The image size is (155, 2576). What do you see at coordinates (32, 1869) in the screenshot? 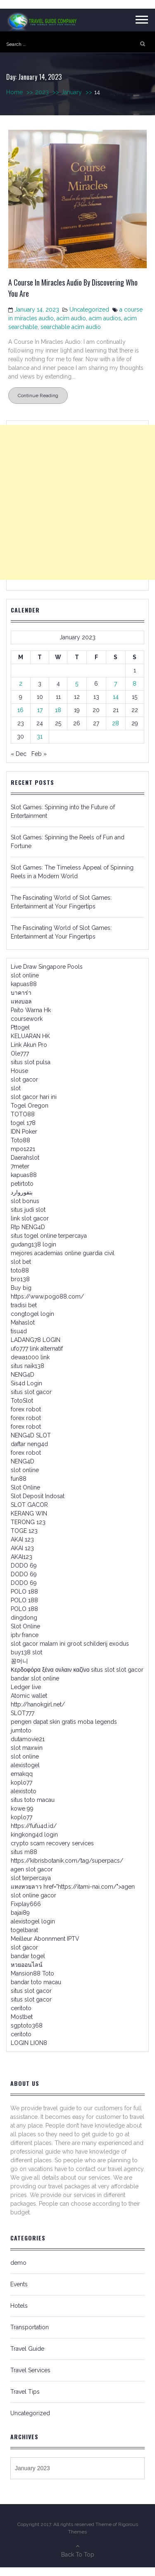
I see `agen slot gacor` at bounding box center [32, 1869].